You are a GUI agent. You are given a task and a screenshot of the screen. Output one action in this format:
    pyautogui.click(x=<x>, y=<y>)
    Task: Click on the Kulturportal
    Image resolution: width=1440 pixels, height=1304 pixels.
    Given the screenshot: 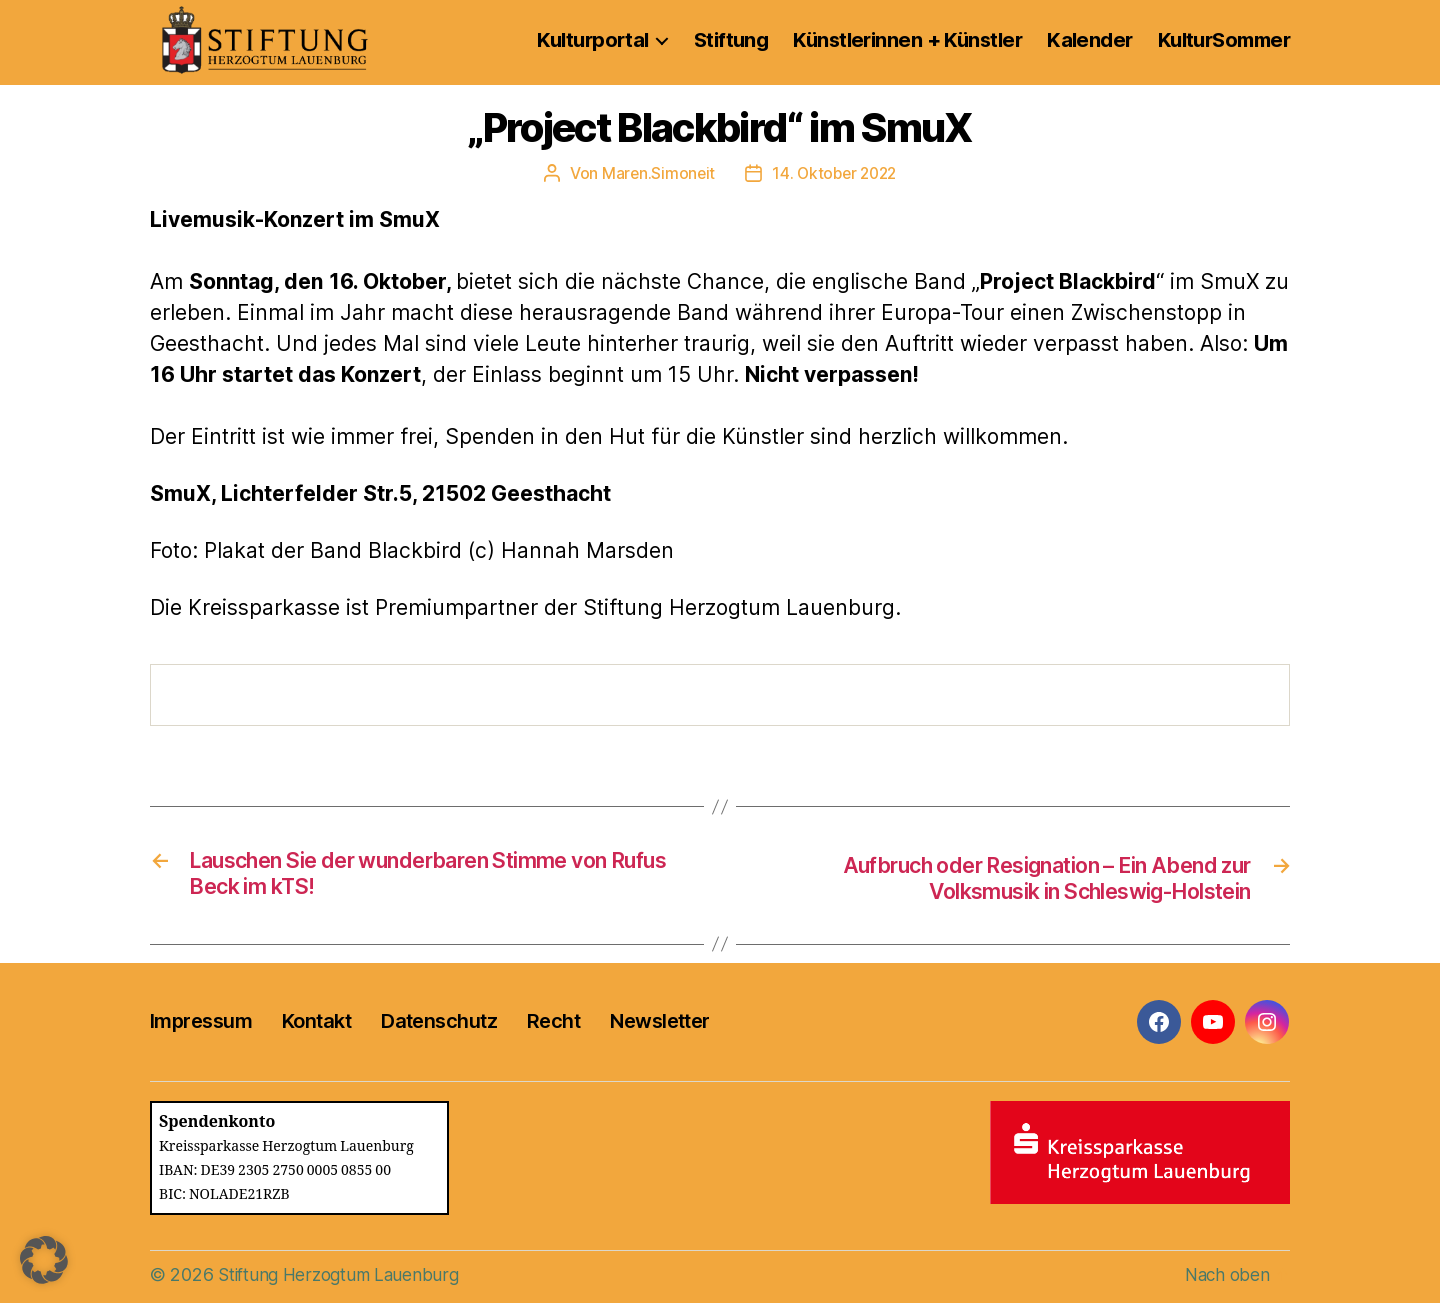 What is the action you would take?
    pyautogui.click(x=592, y=40)
    